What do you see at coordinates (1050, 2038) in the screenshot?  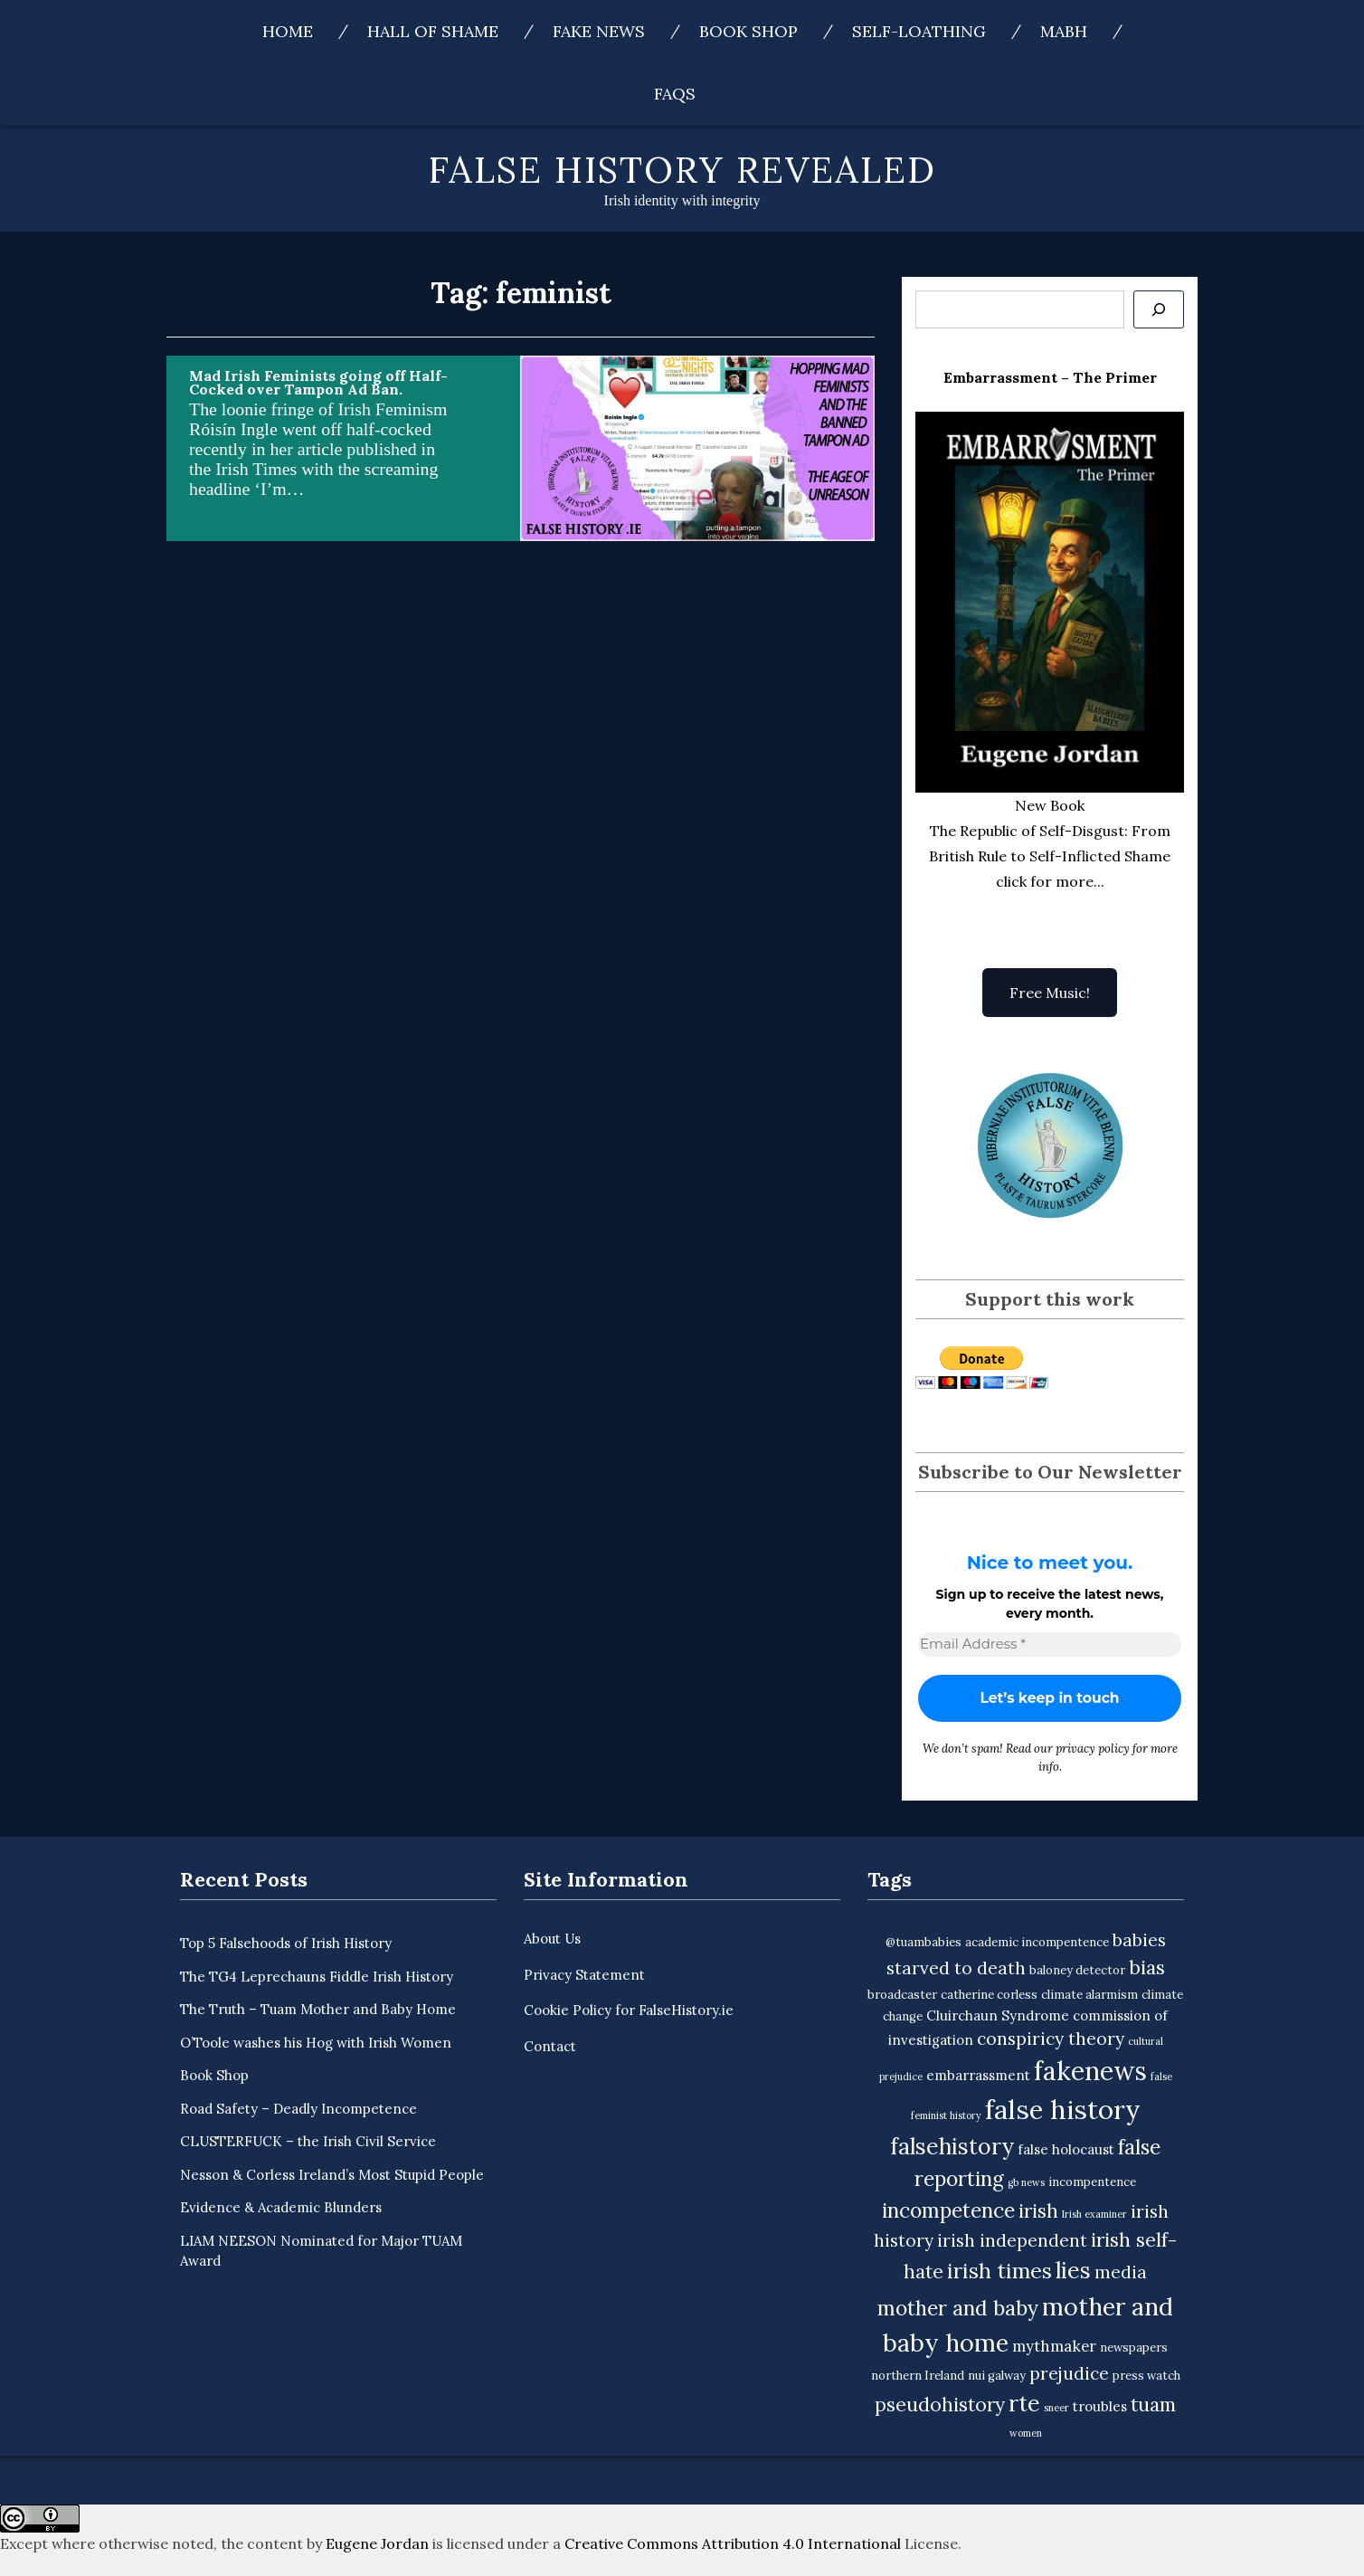 I see `conspiricy theory [conspiricy theory (7 items)]` at bounding box center [1050, 2038].